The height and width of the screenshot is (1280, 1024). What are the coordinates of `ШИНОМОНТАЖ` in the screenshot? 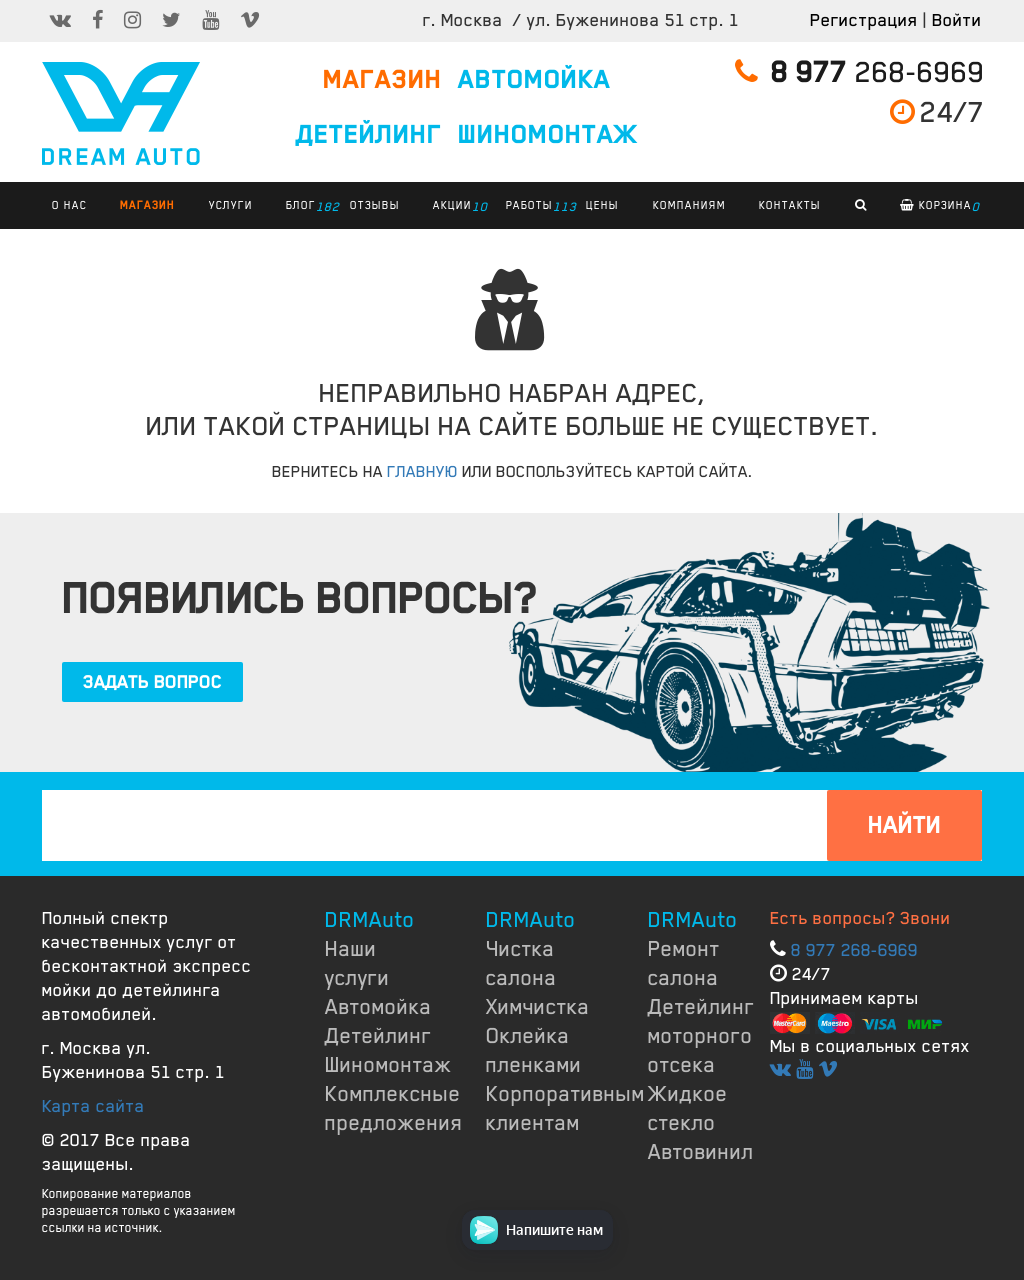 It's located at (548, 135).